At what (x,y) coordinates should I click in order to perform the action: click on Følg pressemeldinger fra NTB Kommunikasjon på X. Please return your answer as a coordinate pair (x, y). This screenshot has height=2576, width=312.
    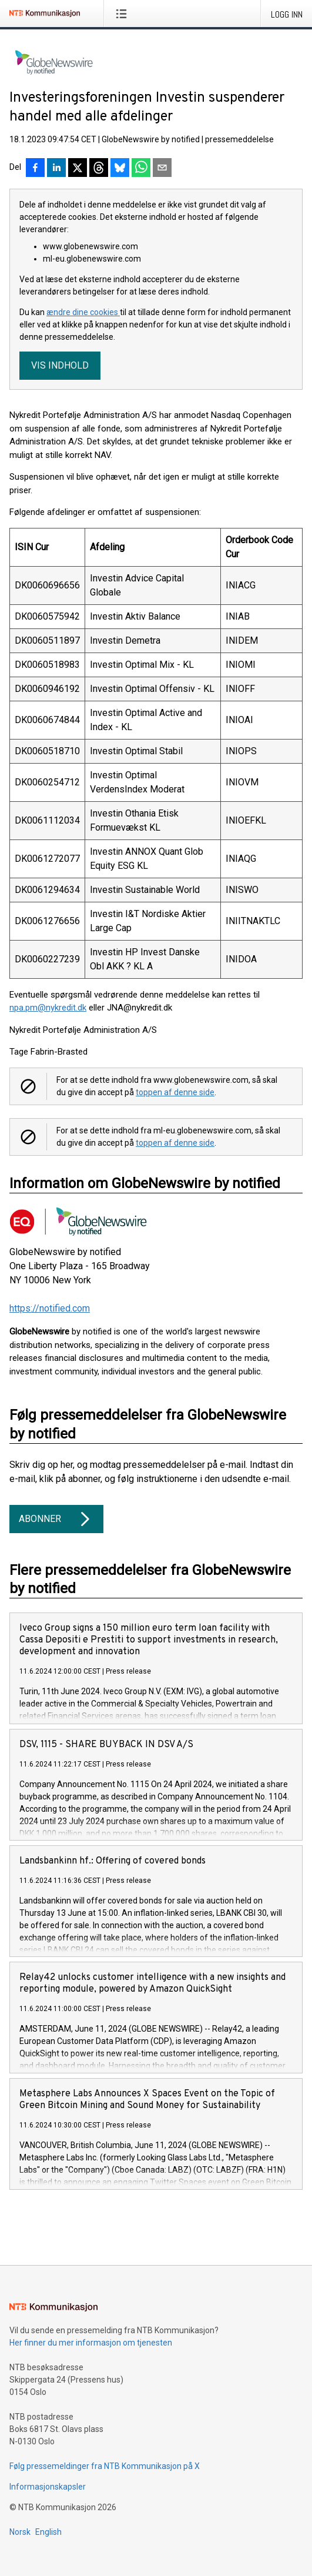
    Looking at the image, I should click on (104, 2466).